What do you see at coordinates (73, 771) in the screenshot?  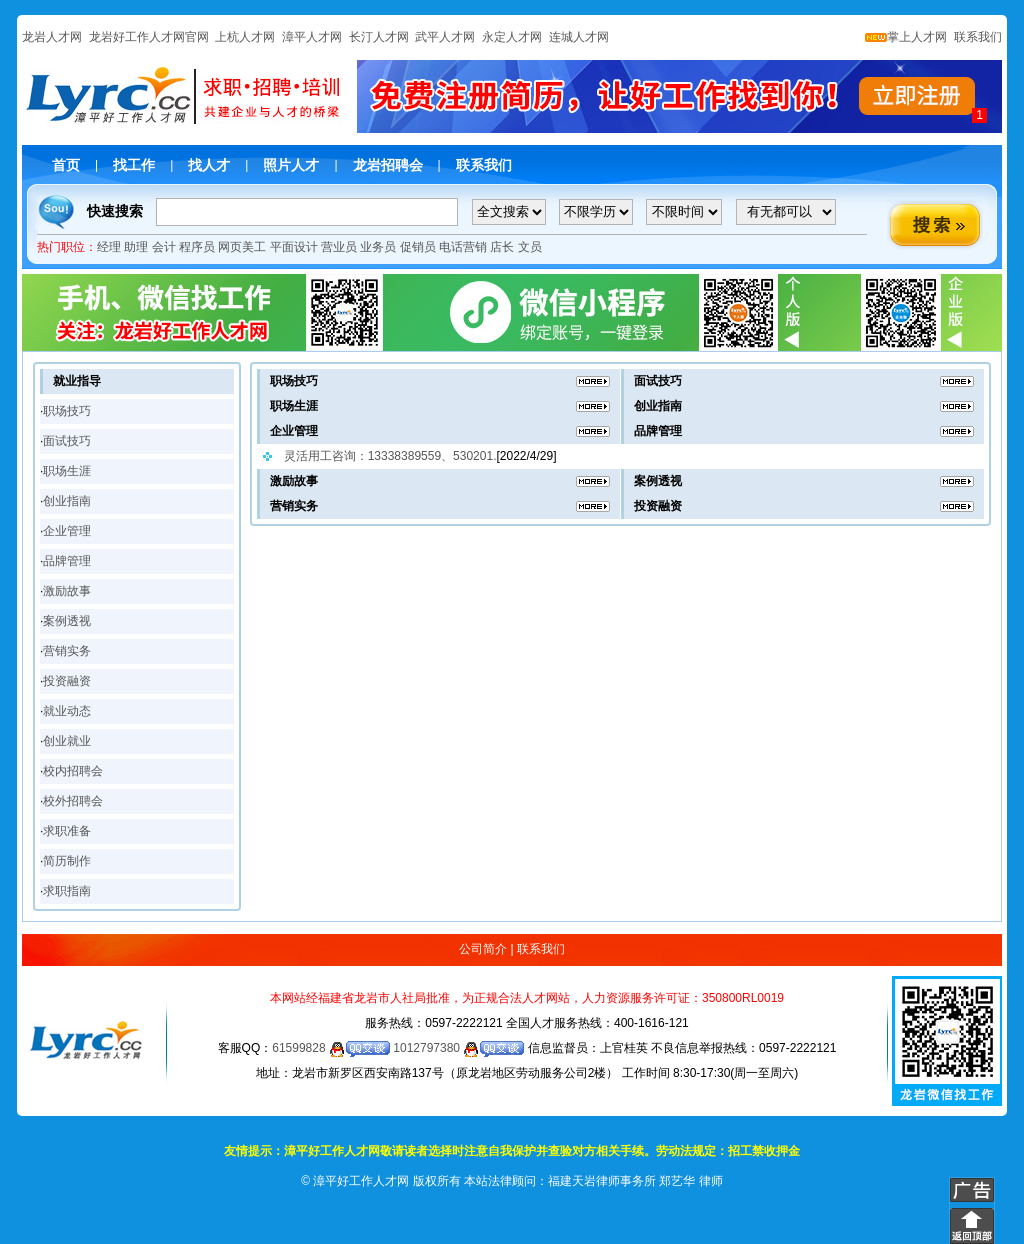 I see `校内招聘会` at bounding box center [73, 771].